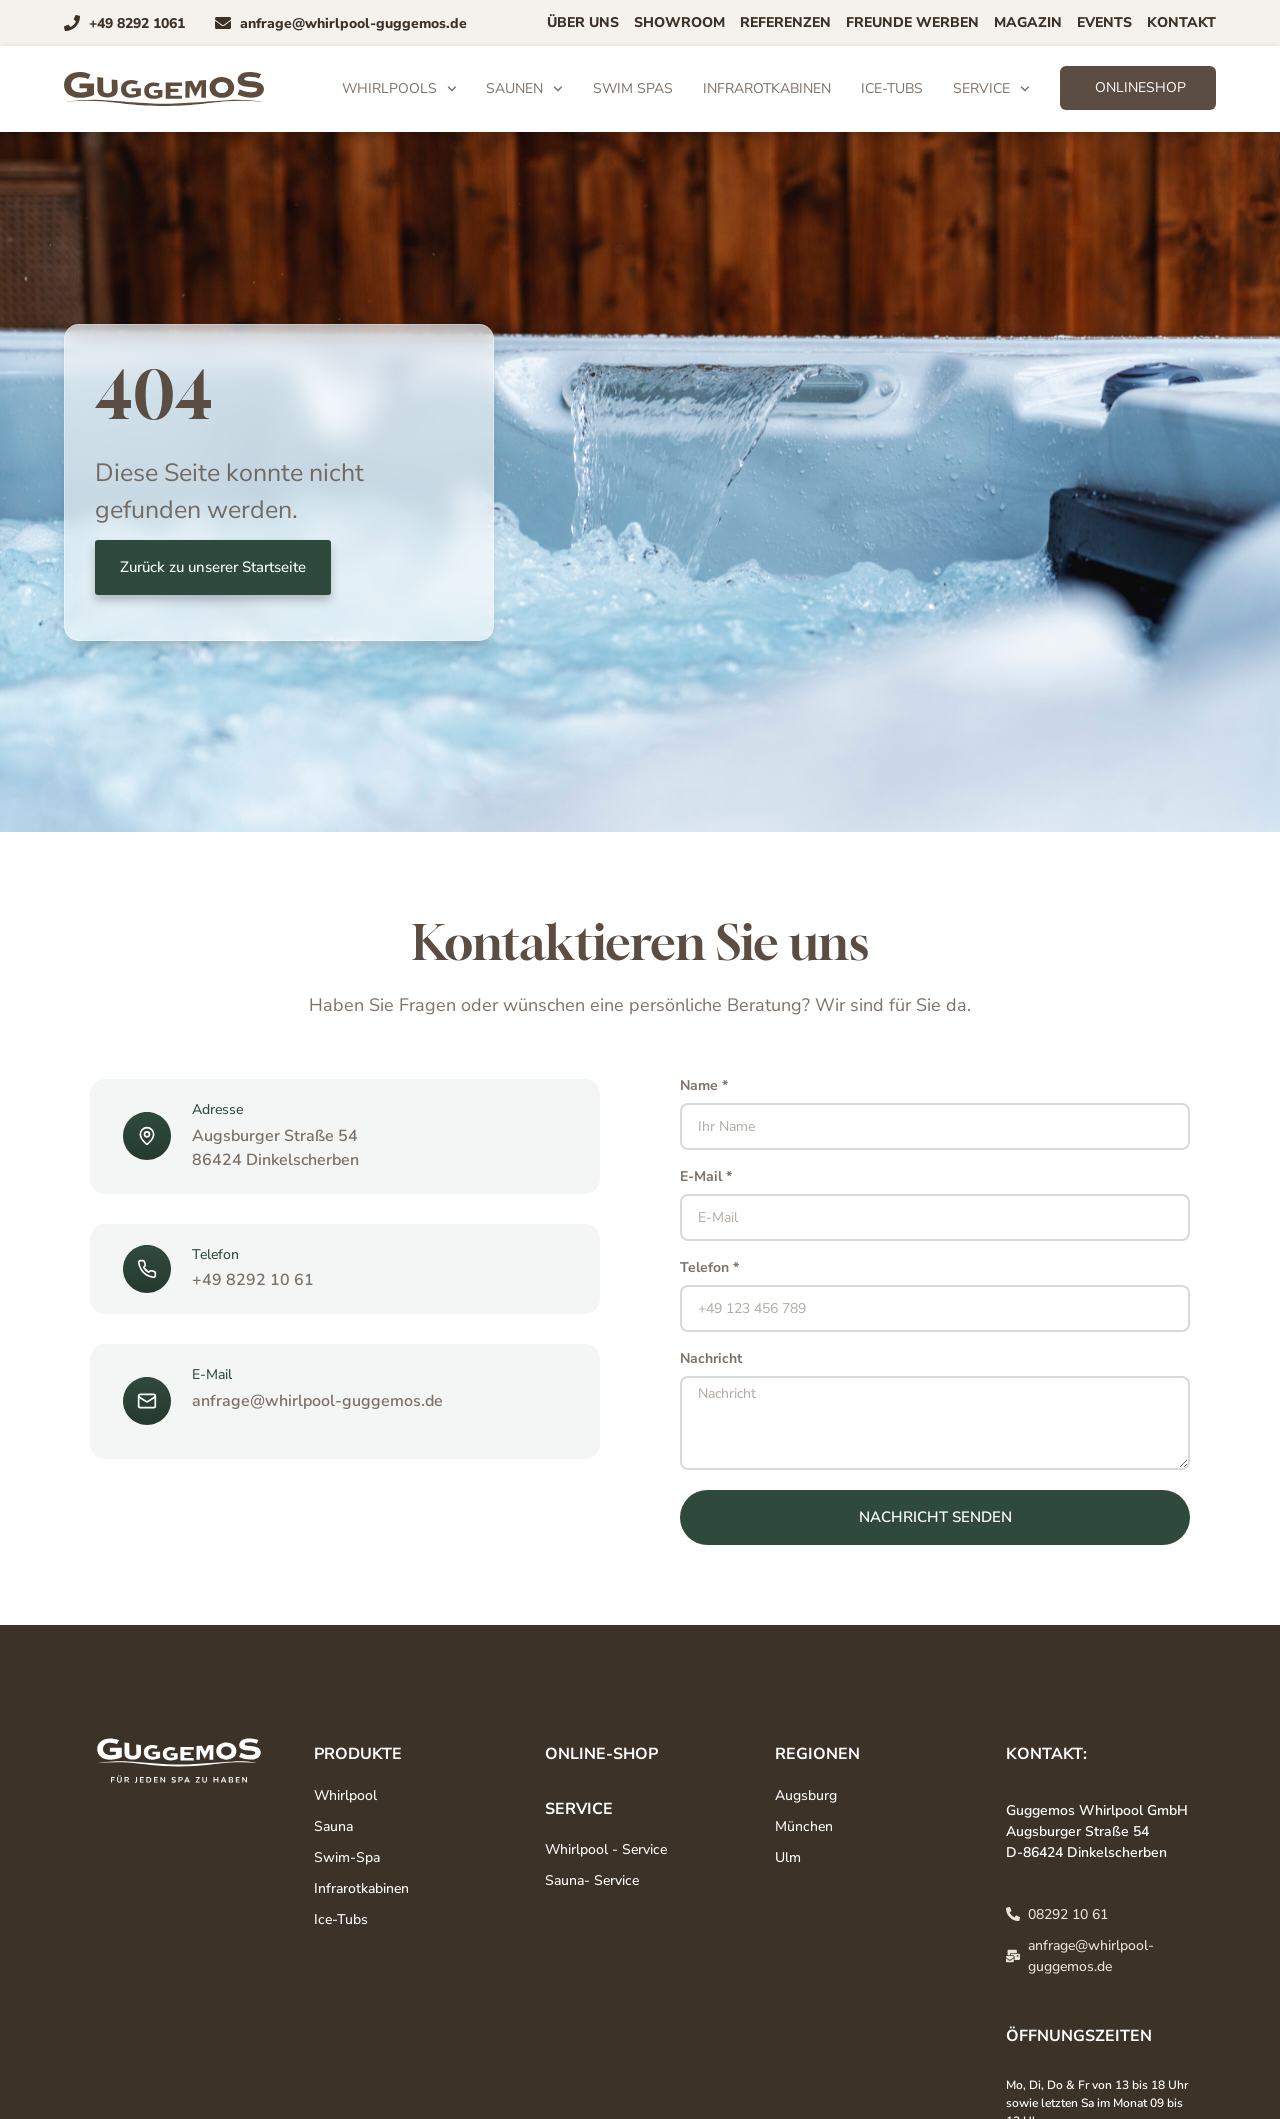 The height and width of the screenshot is (2119, 1280). What do you see at coordinates (601, 1754) in the screenshot?
I see `Online-Shop` at bounding box center [601, 1754].